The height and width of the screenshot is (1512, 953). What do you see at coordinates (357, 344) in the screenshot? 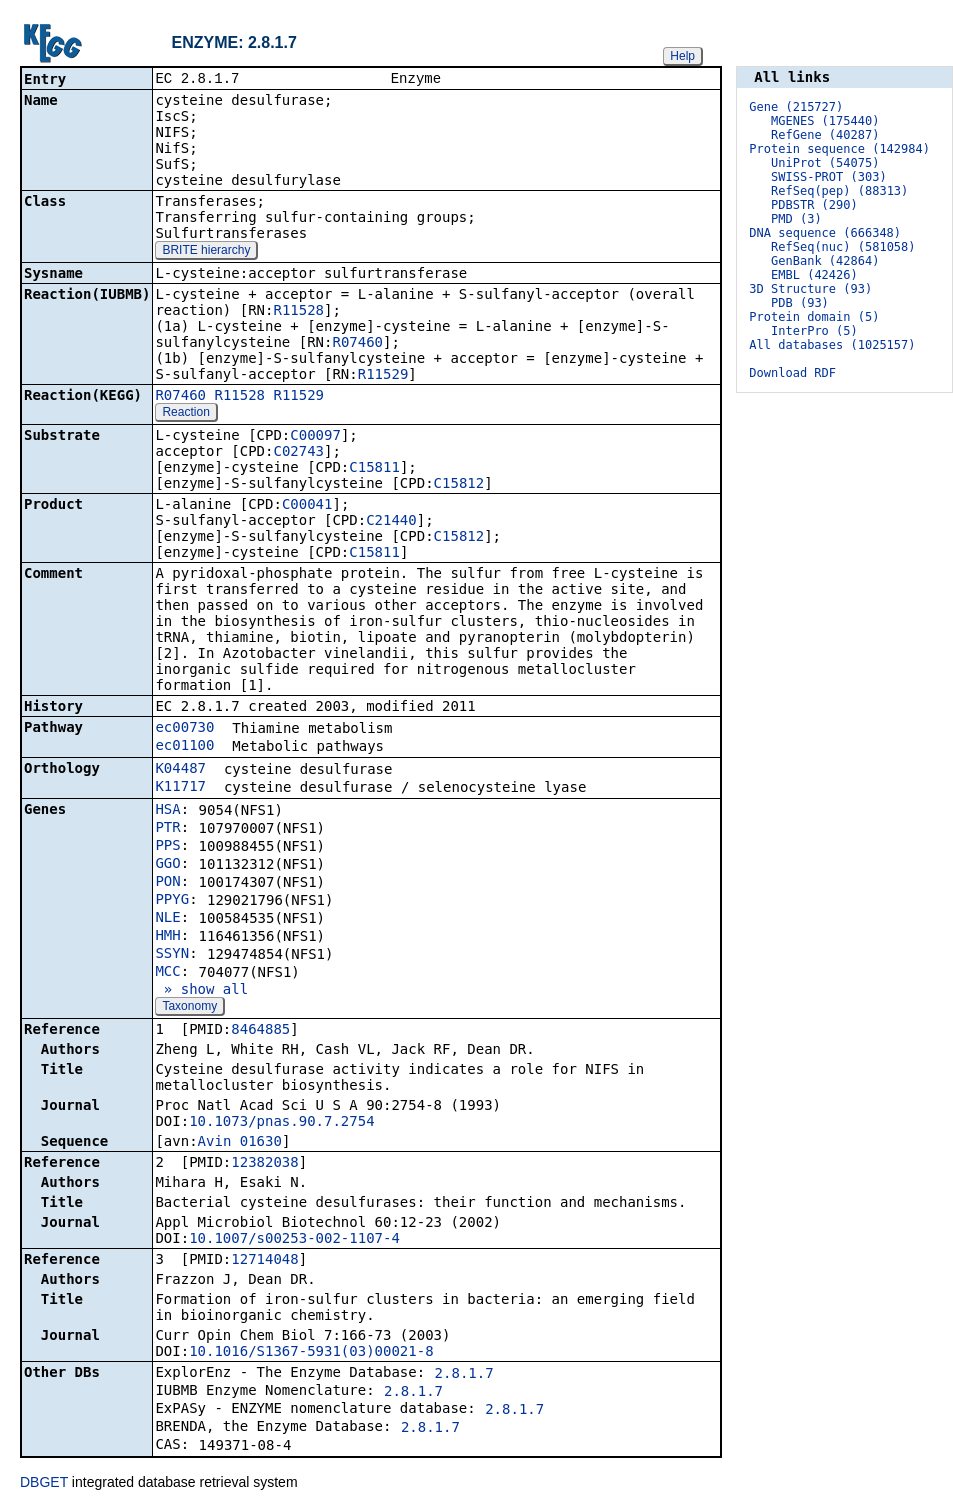
I see `R07460` at bounding box center [357, 344].